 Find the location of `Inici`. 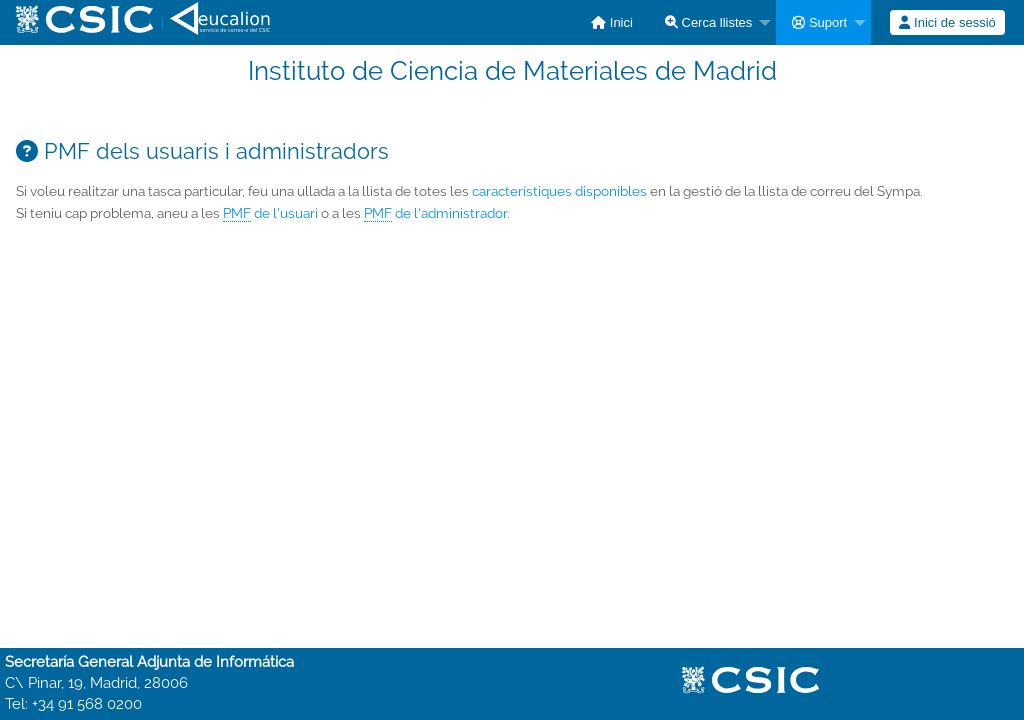

Inici is located at coordinates (612, 22).